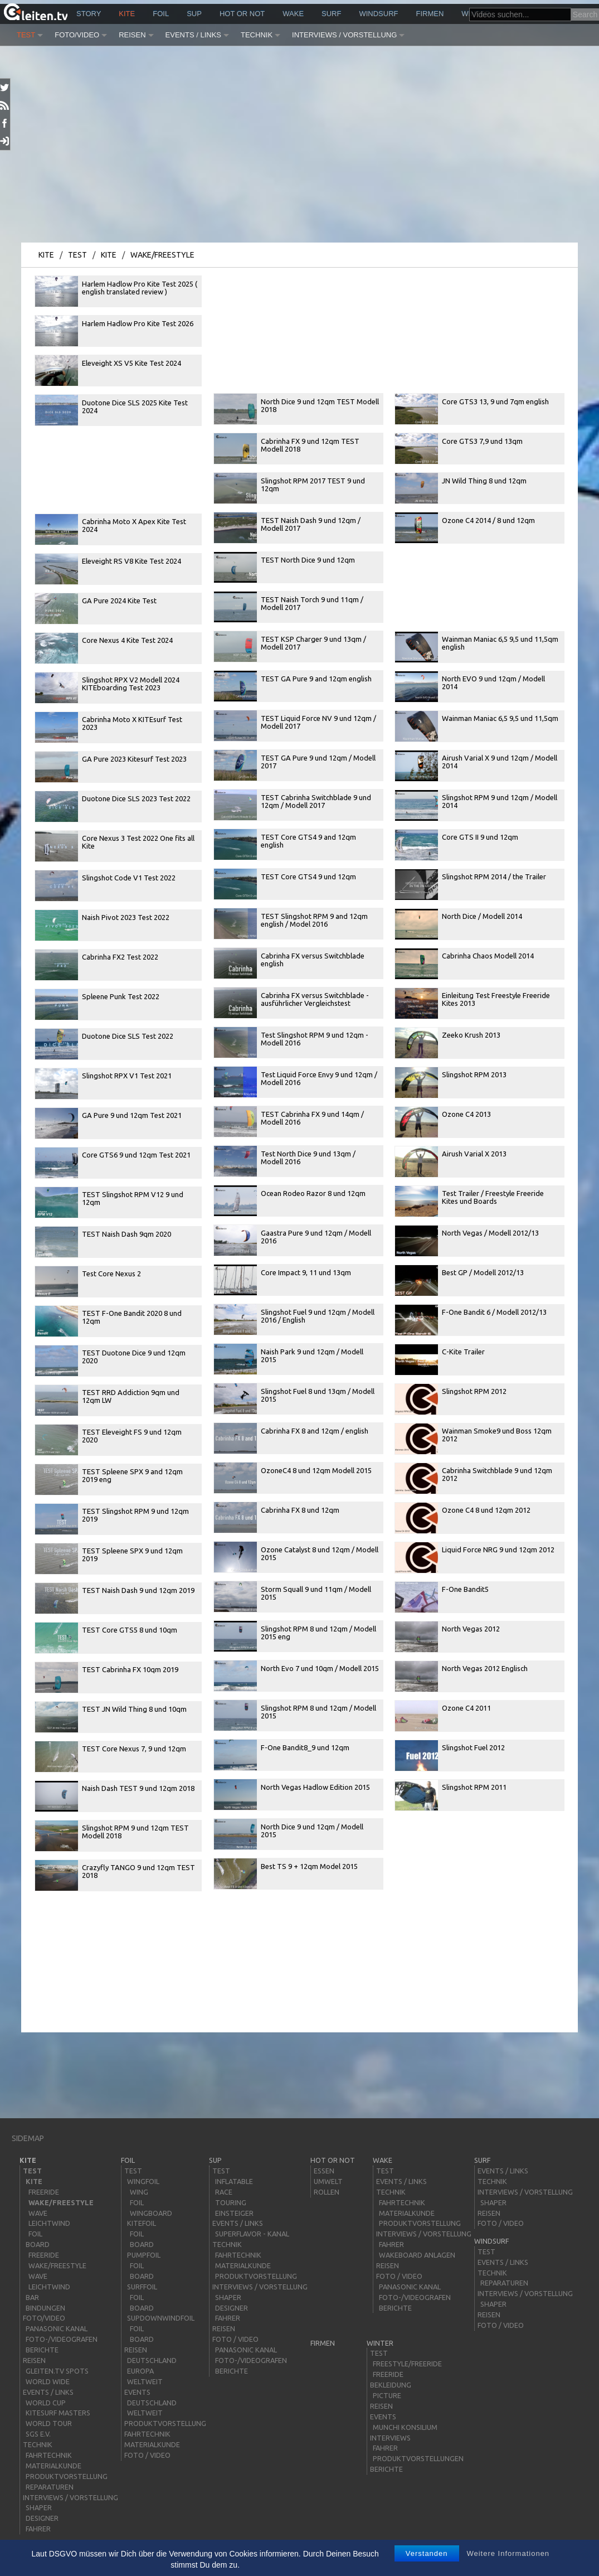  I want to click on Test, so click(26, 35).